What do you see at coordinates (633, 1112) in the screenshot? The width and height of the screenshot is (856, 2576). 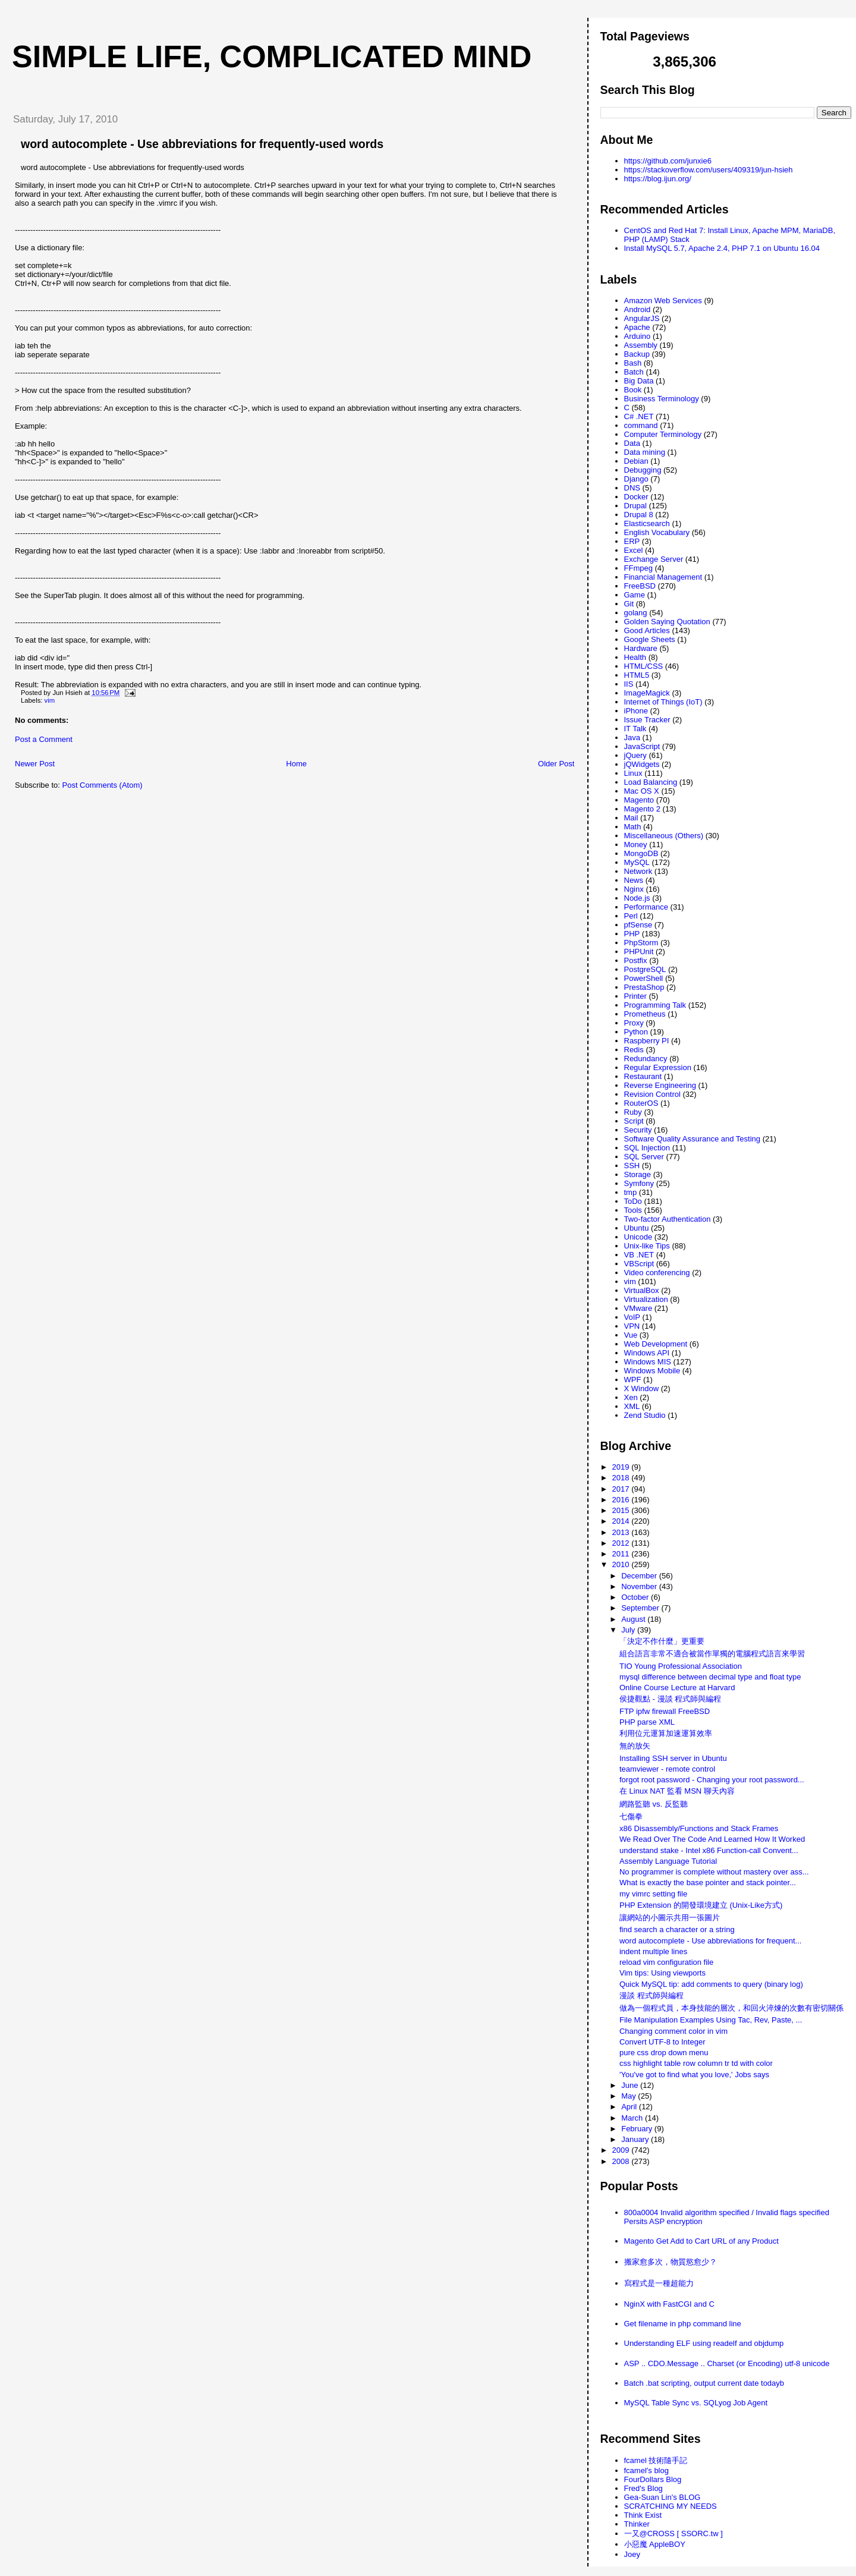 I see `Ruby` at bounding box center [633, 1112].